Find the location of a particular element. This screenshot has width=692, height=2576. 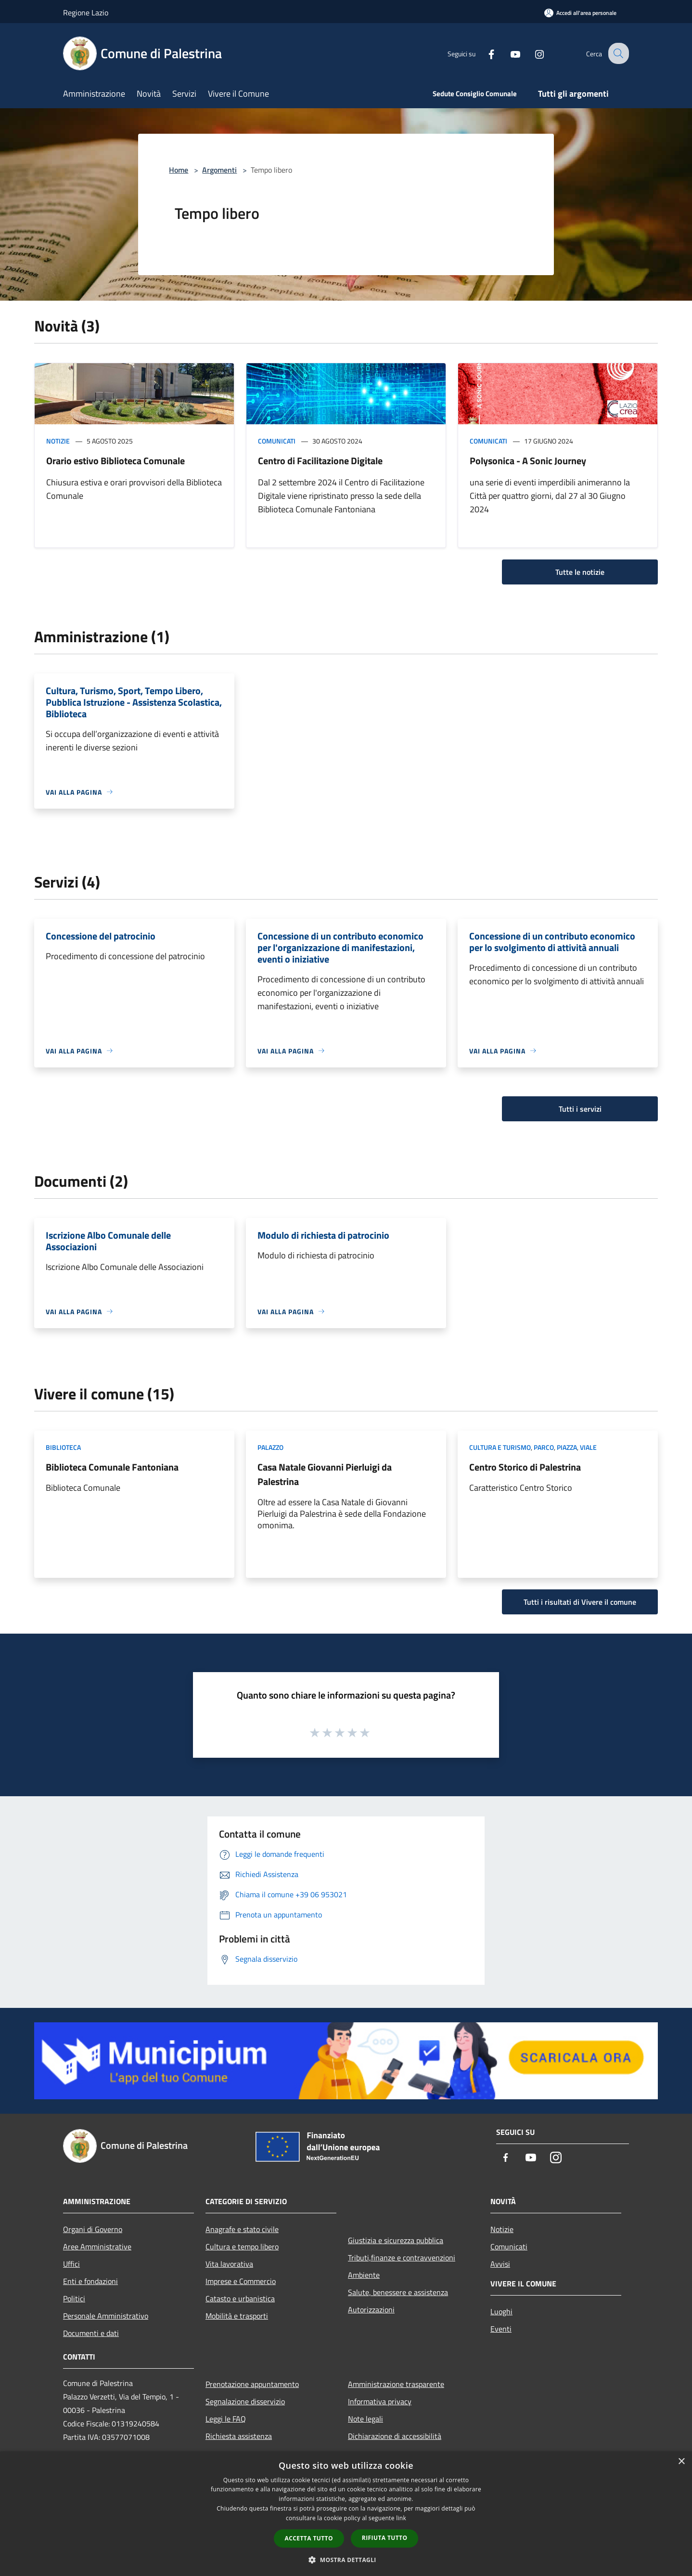

[Instagram] is located at coordinates (531, 53).